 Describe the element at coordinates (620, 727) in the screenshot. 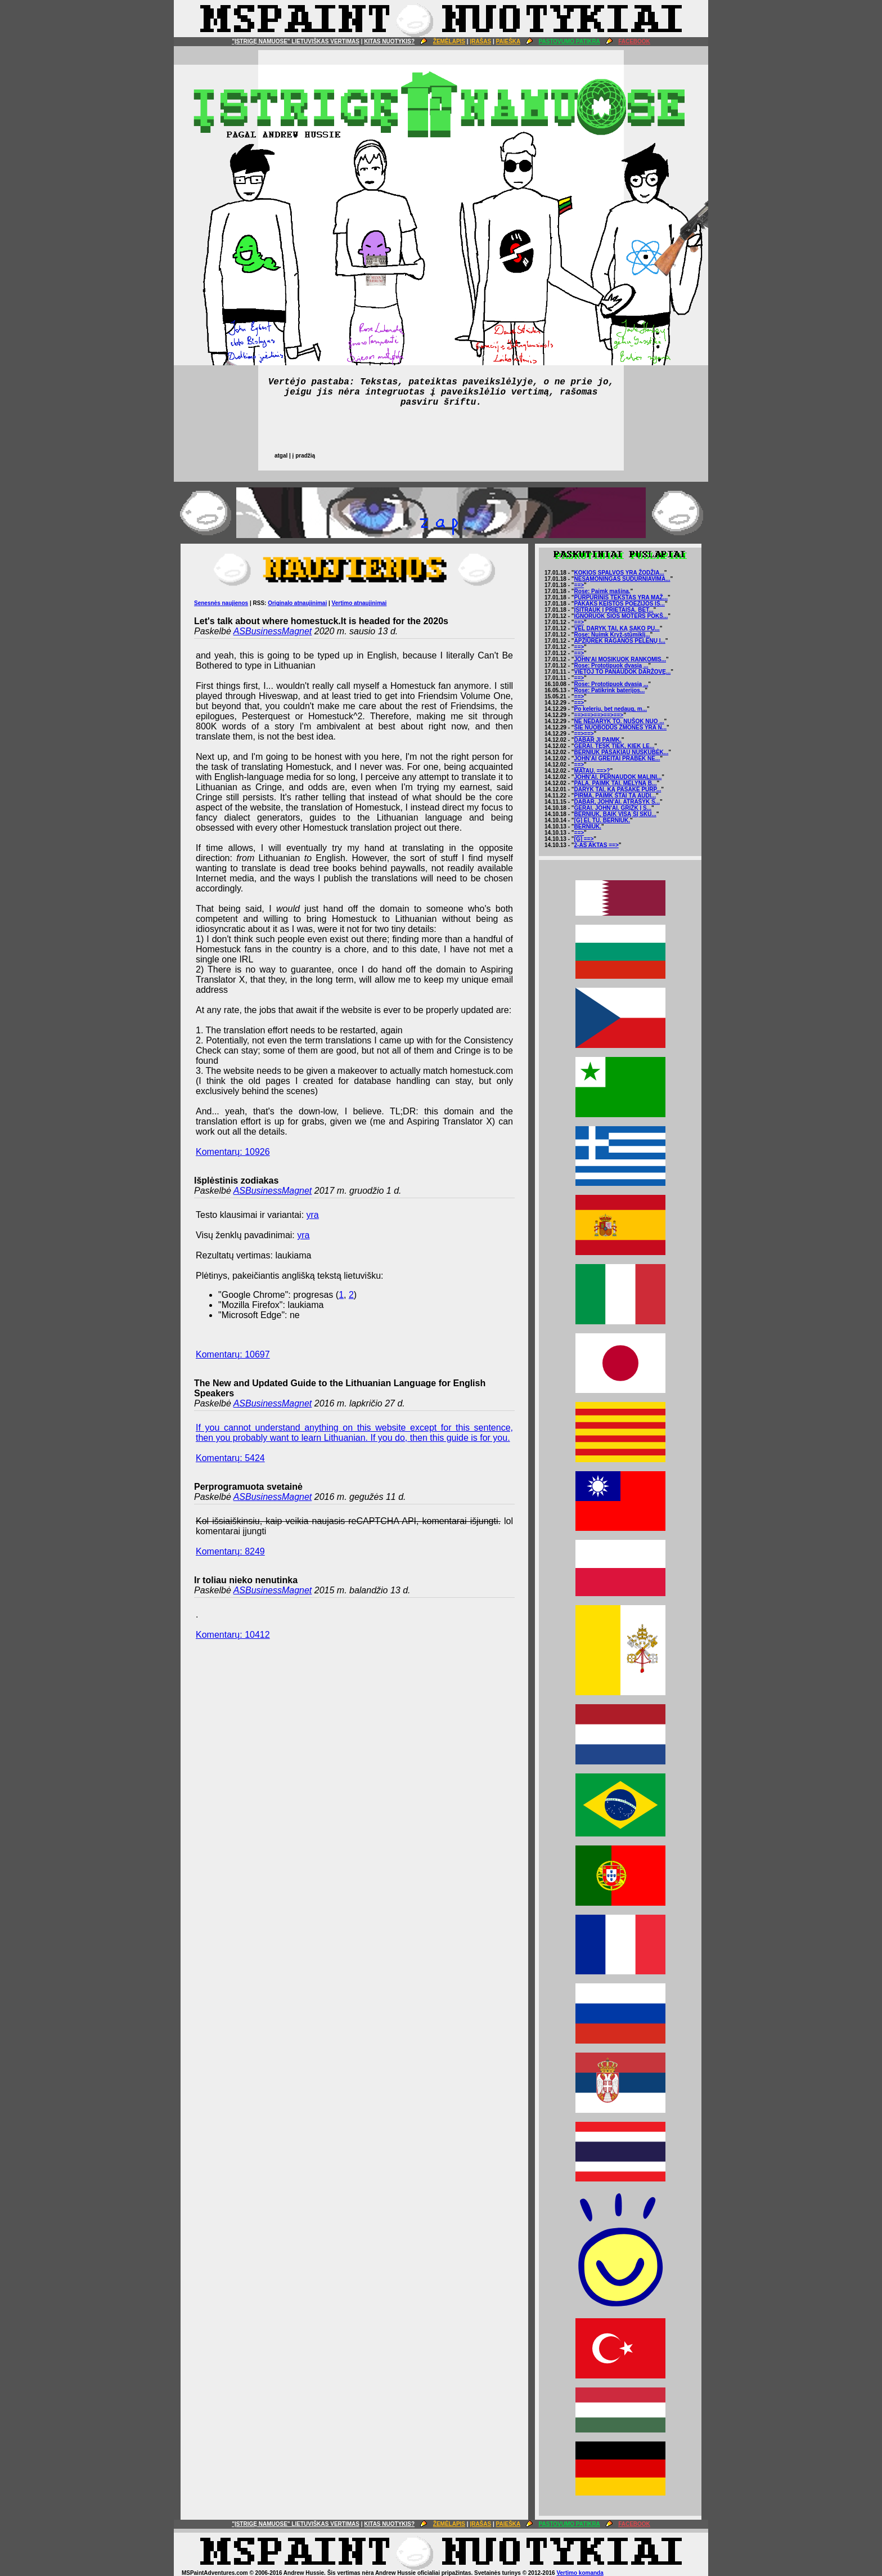

I see `ŠIE NUOBODŪS ŽMONĖS YRA N...` at that location.